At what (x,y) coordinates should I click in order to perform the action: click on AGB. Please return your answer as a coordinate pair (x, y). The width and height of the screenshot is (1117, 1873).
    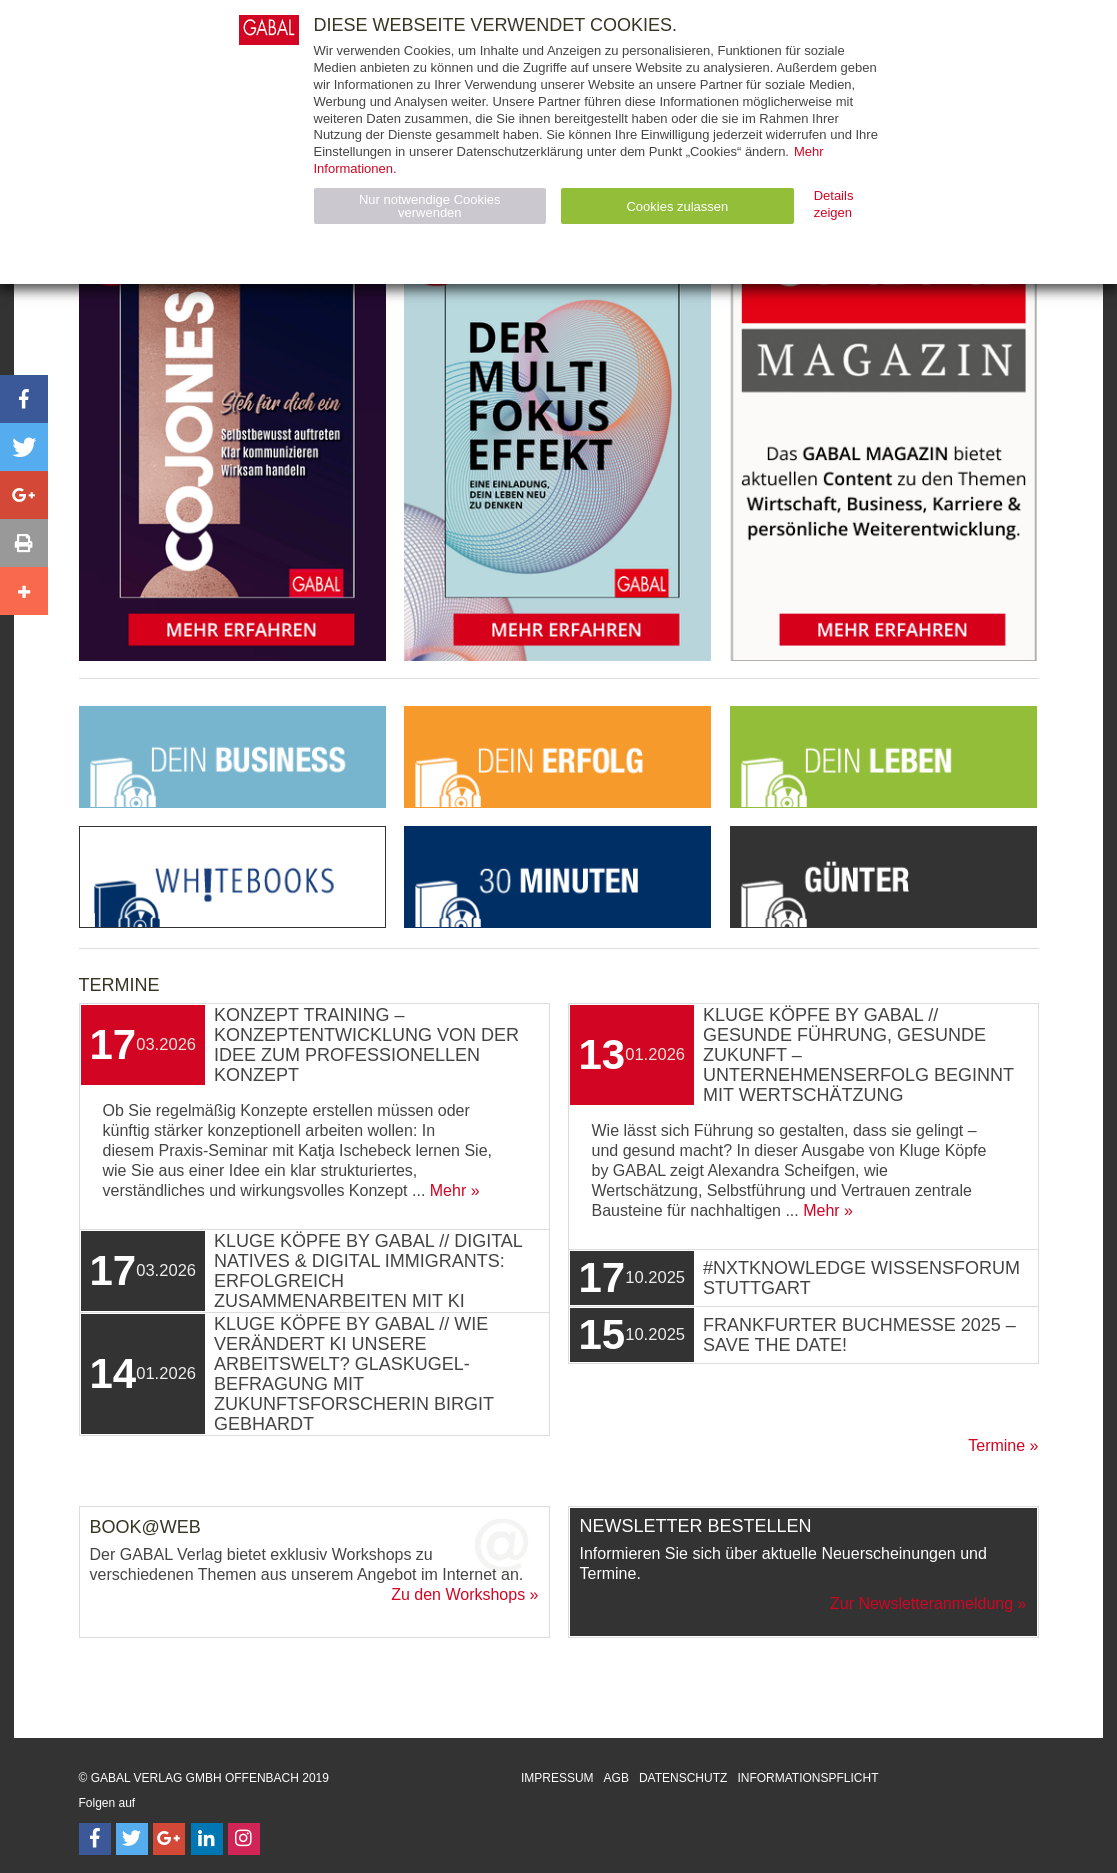
    Looking at the image, I should click on (616, 1778).